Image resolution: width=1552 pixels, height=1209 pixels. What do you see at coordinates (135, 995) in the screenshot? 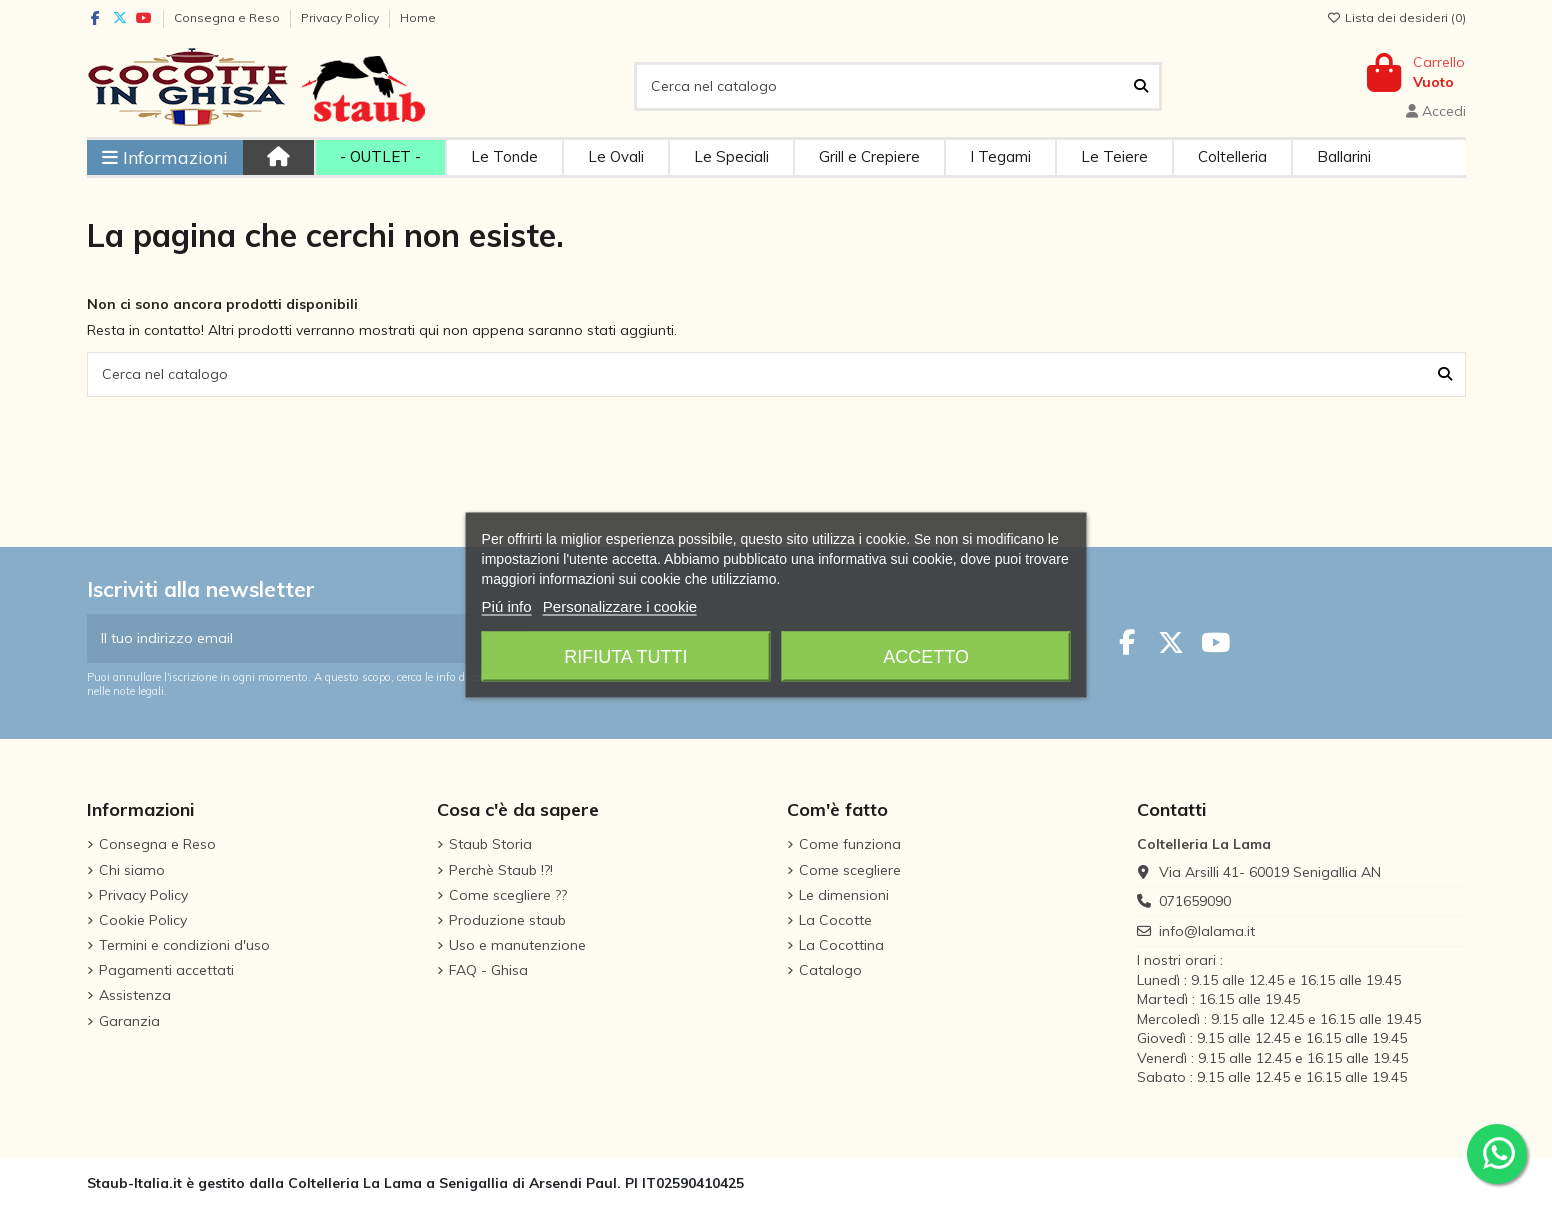
I see `Assistenza` at bounding box center [135, 995].